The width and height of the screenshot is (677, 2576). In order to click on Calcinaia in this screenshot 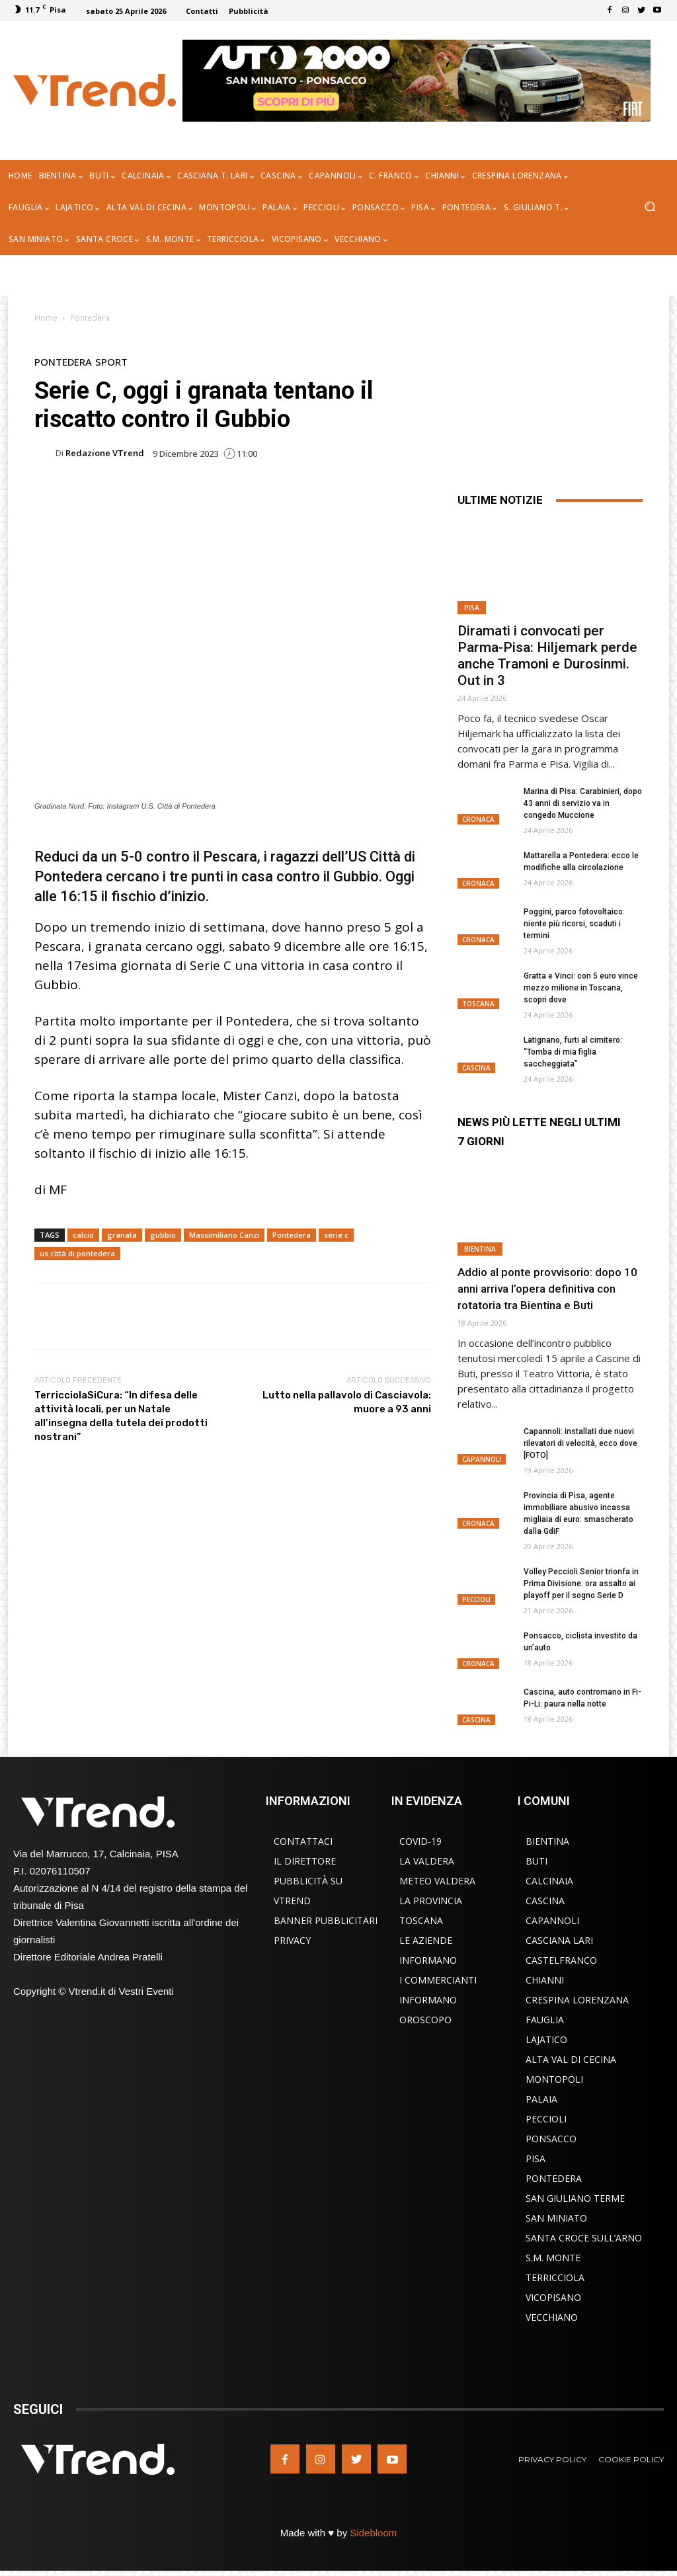, I will do `click(549, 1880)`.